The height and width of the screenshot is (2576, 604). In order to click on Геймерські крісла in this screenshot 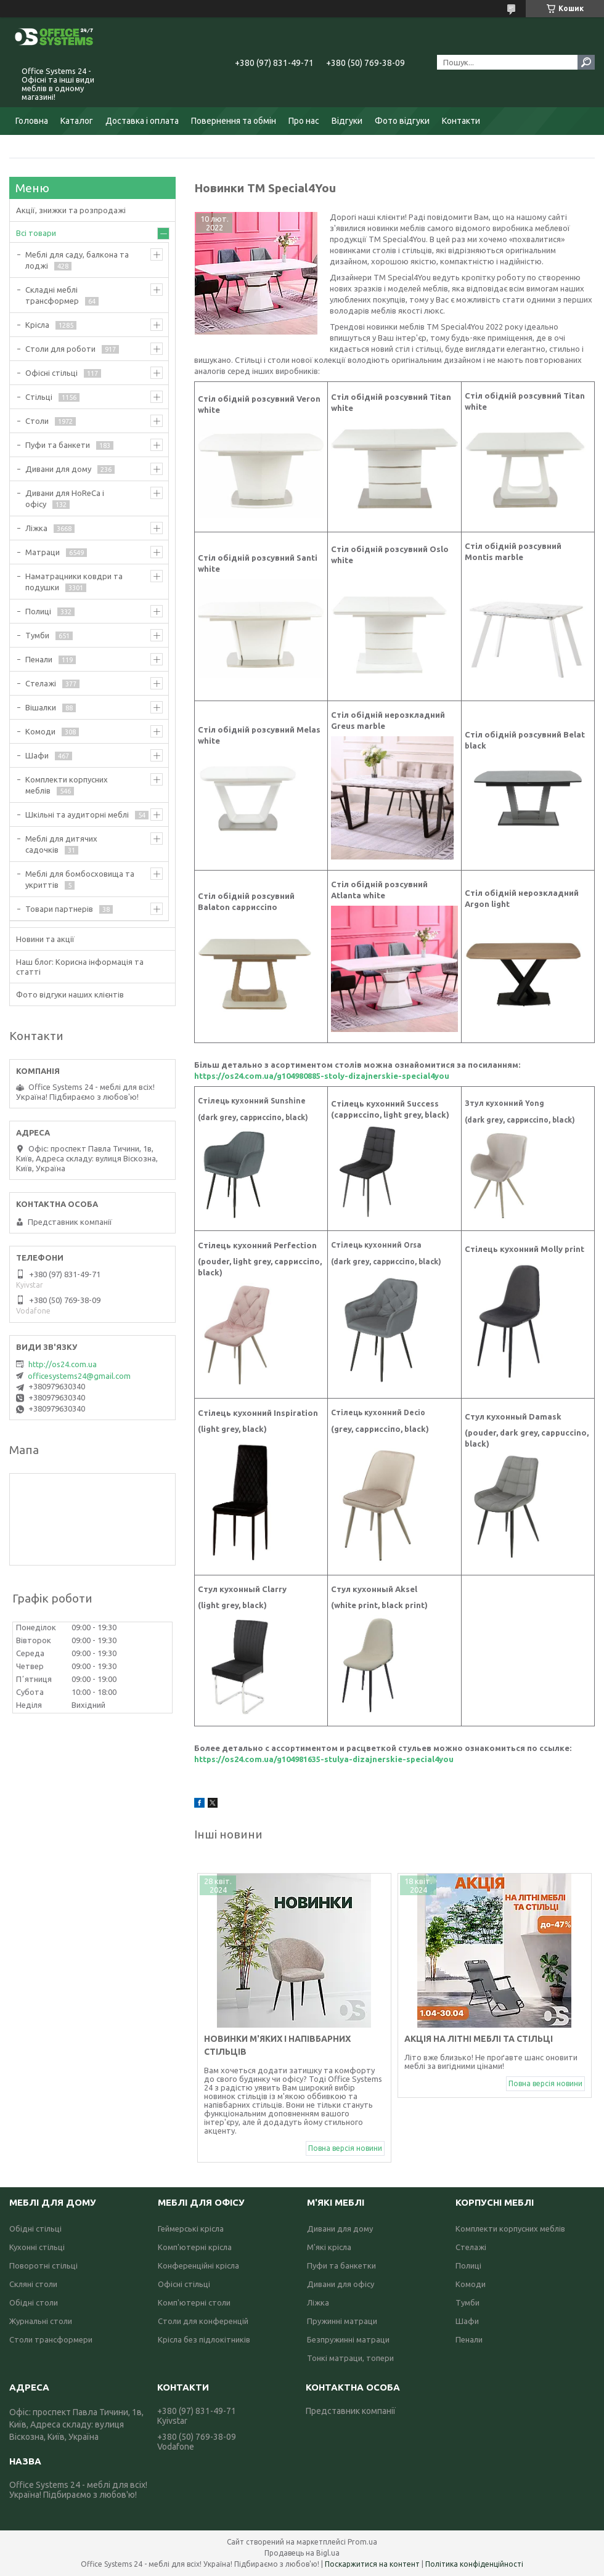, I will do `click(191, 2228)`.